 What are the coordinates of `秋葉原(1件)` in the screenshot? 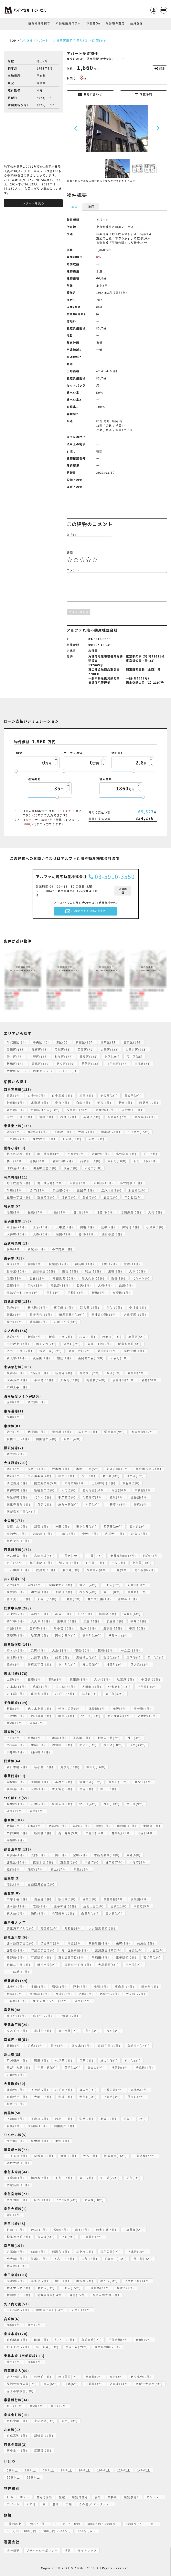 It's located at (155, 1227).